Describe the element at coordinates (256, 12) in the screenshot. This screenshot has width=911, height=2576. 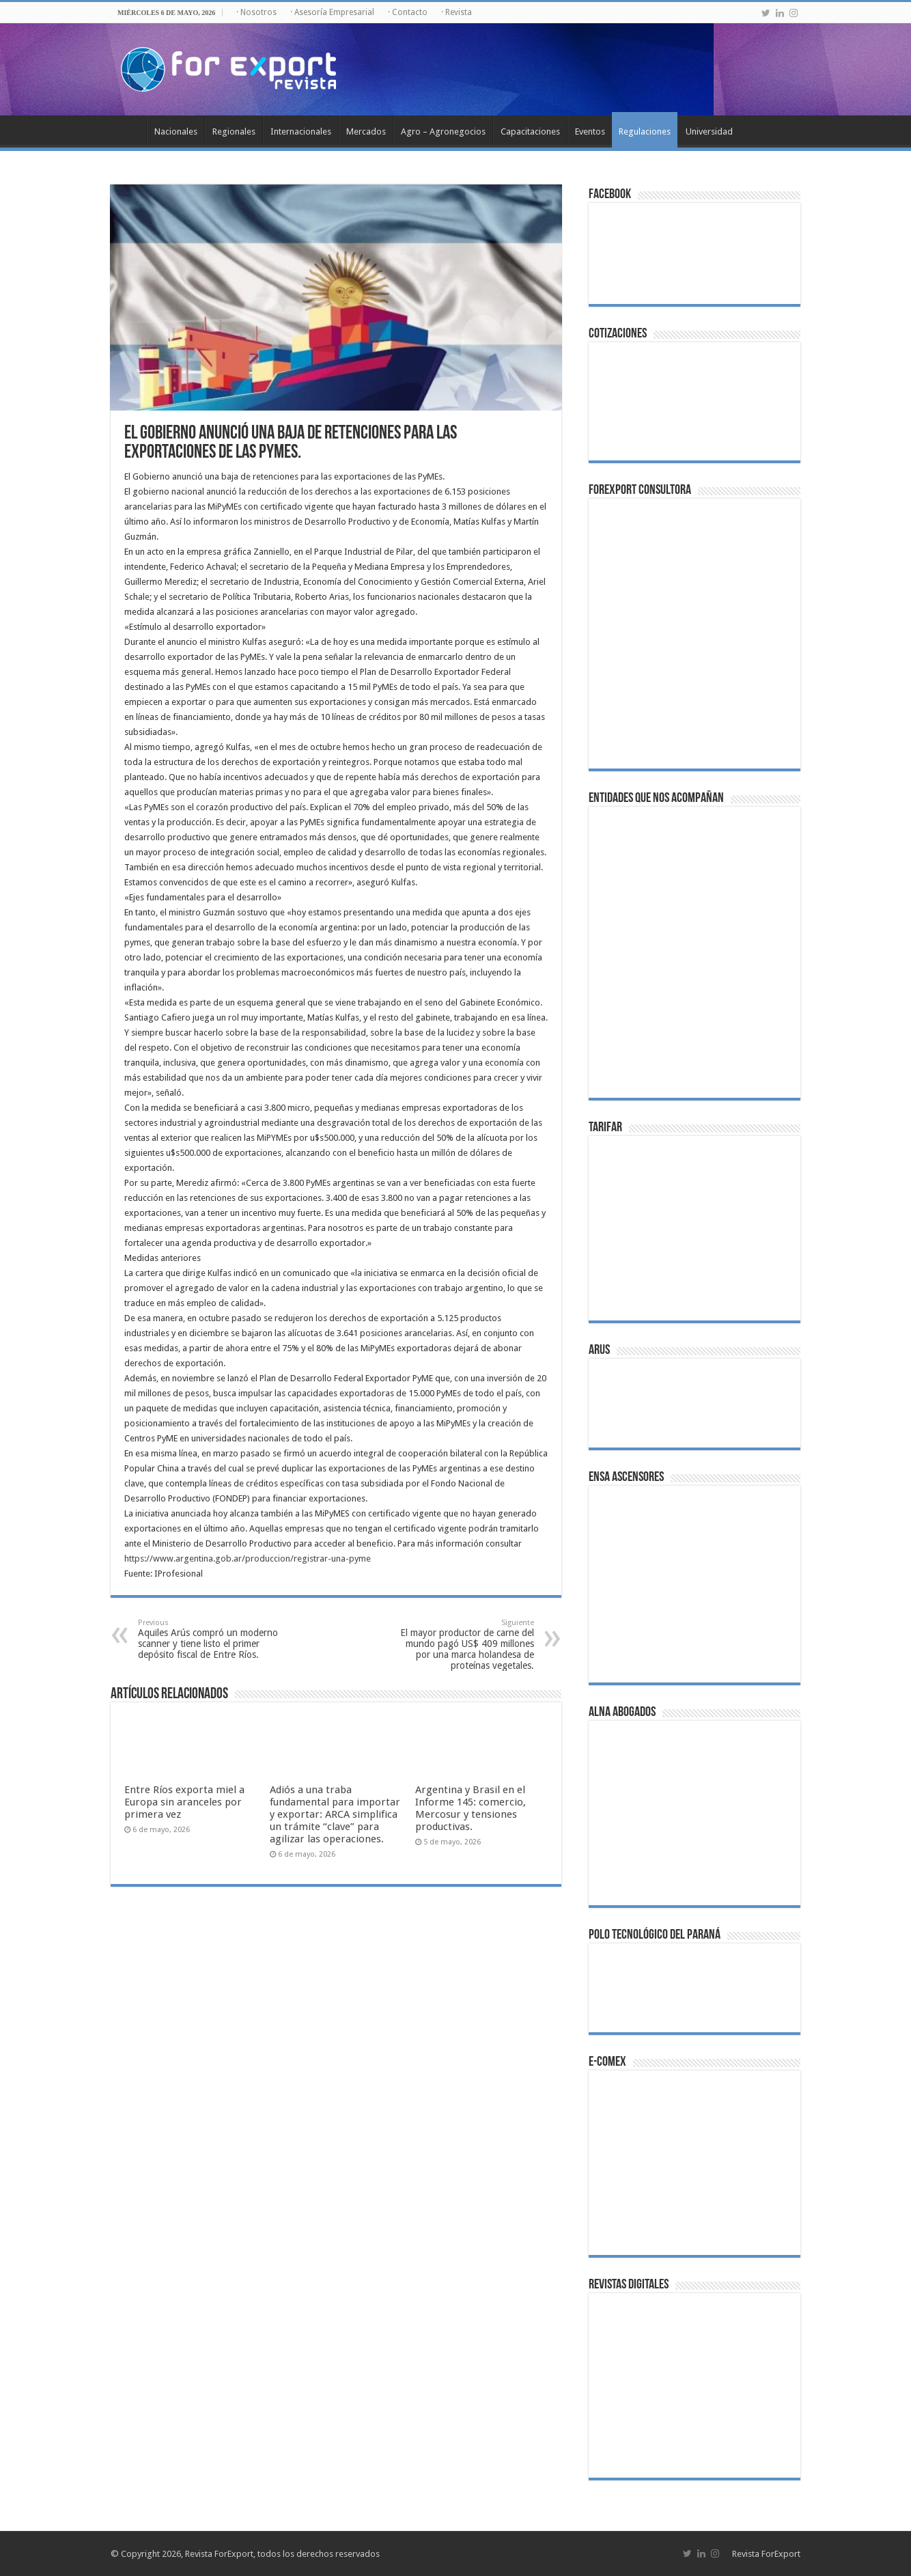
I see `· Nosotros` at that location.